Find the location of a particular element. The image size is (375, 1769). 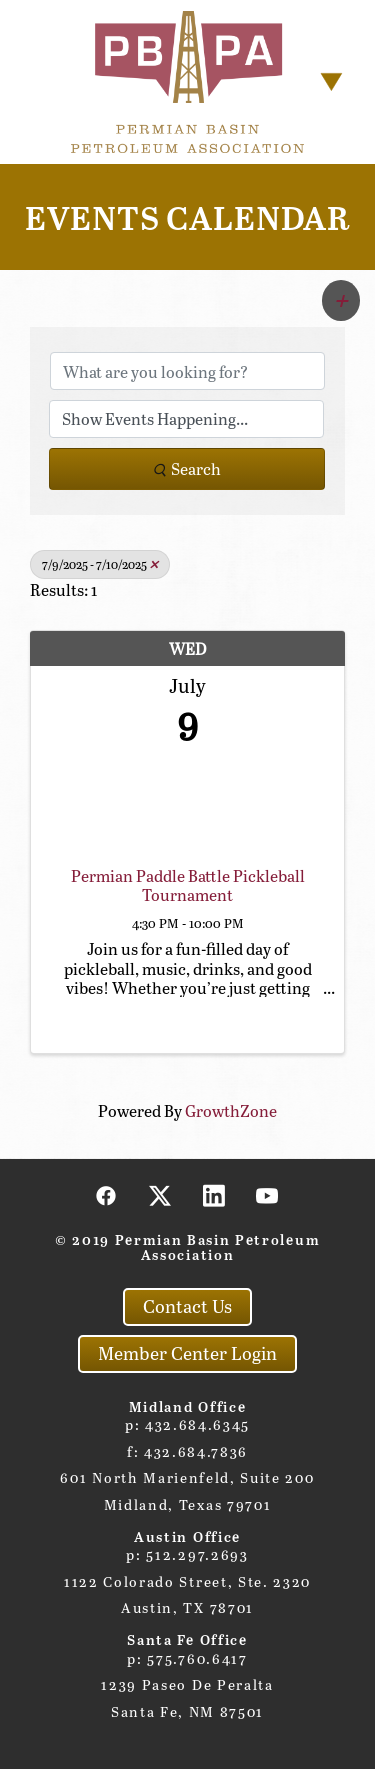

Permian Paddle Battle Pickleball Tournament is located at coordinates (188, 885).